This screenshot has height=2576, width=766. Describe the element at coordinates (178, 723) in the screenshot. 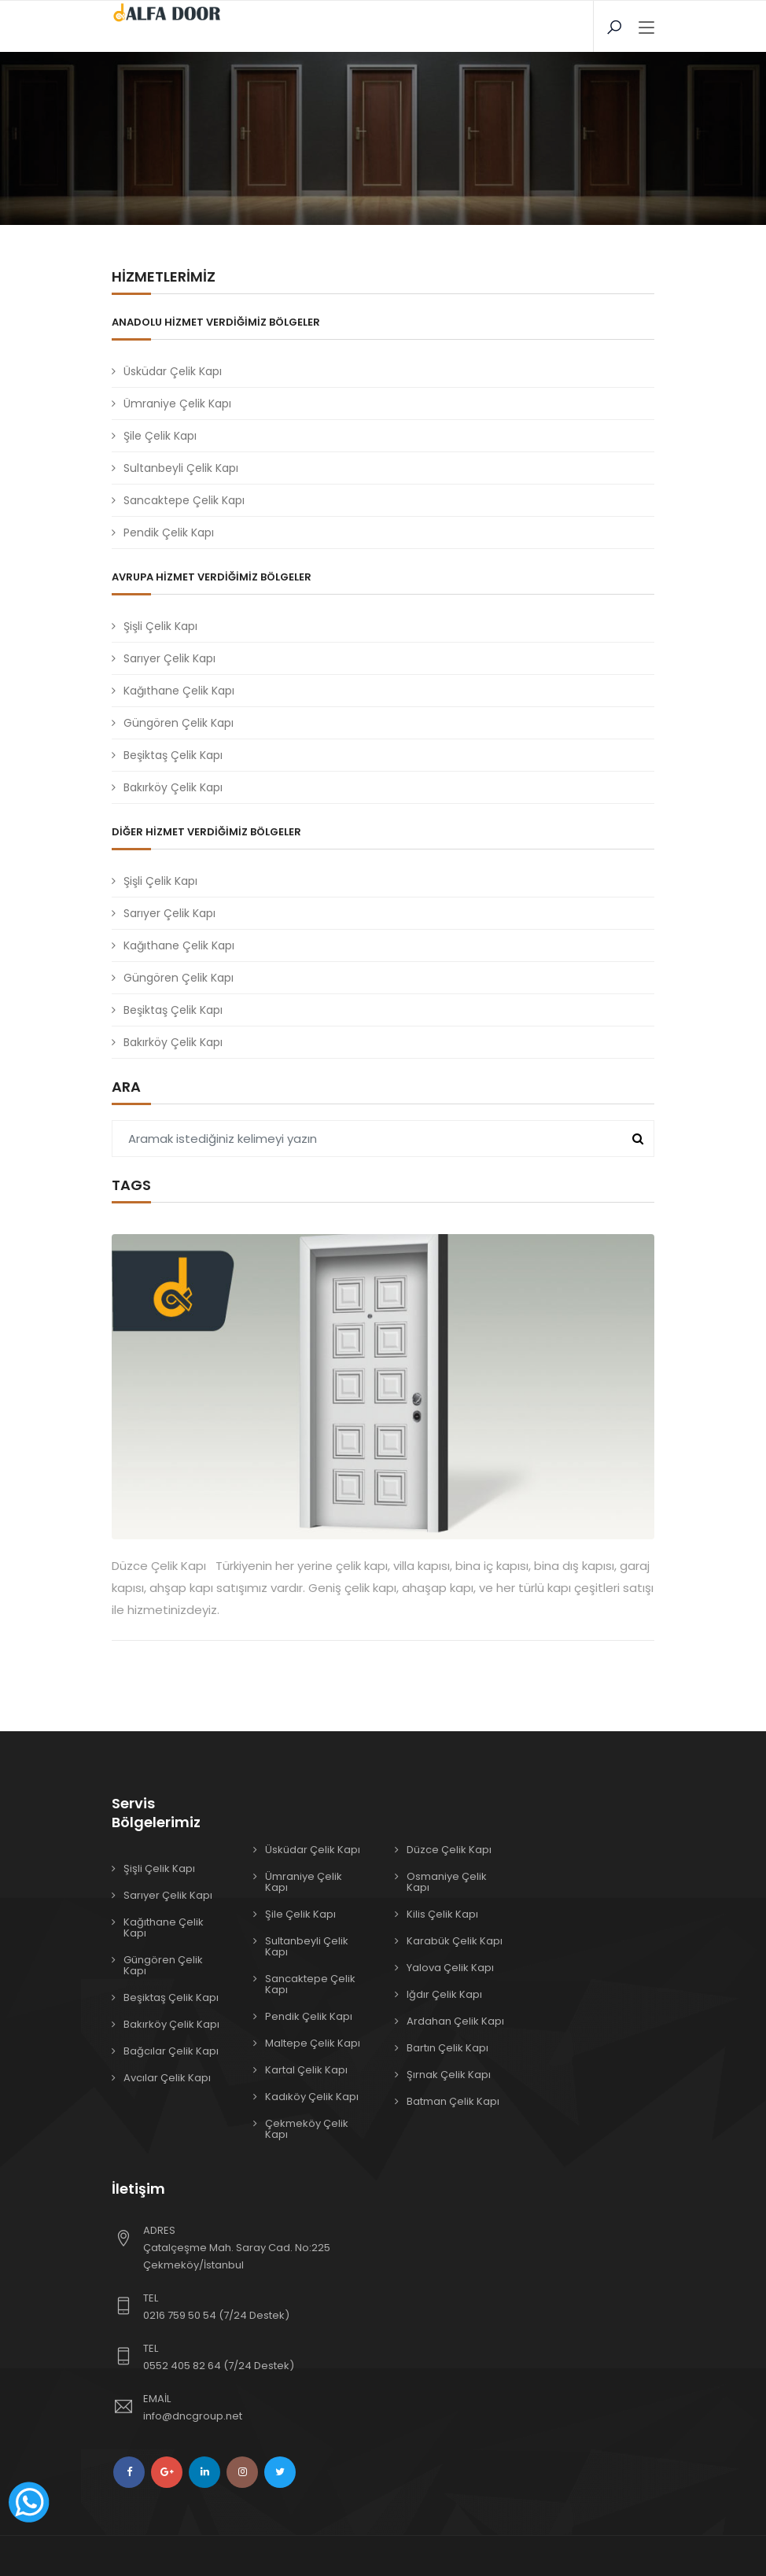

I see `Güngören Çelik Kapı` at that location.